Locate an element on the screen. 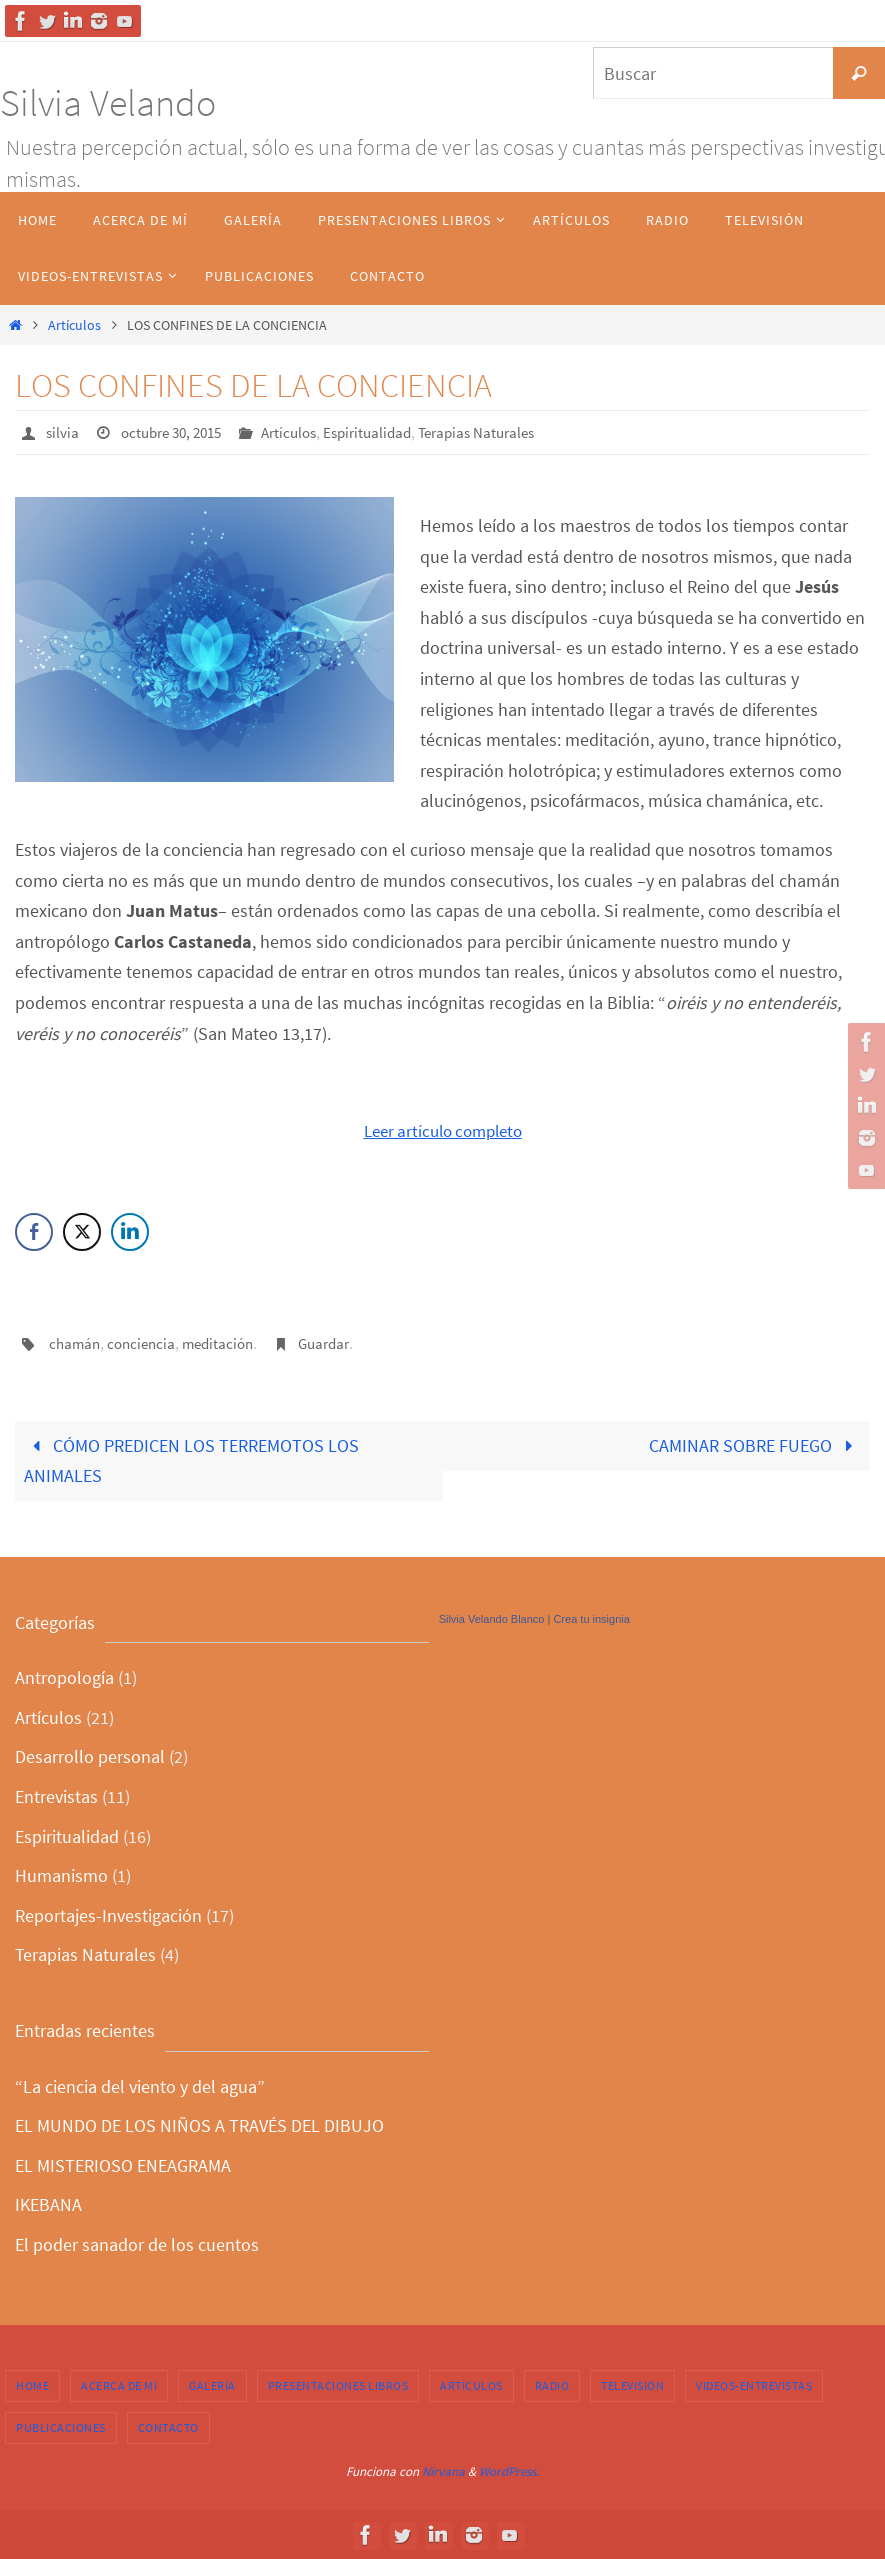  Galería is located at coordinates (212, 2383).